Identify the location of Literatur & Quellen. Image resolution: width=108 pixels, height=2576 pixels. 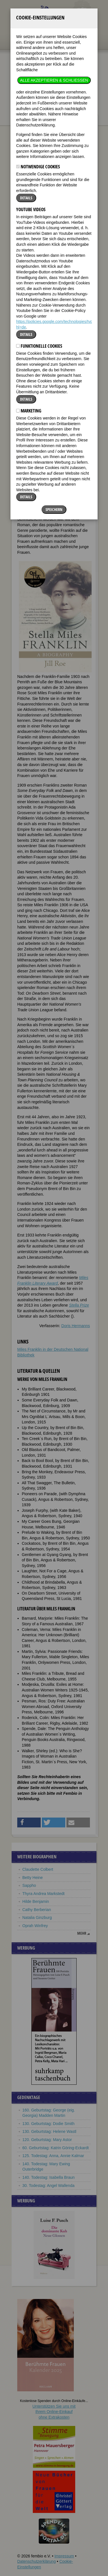
(72, 246).